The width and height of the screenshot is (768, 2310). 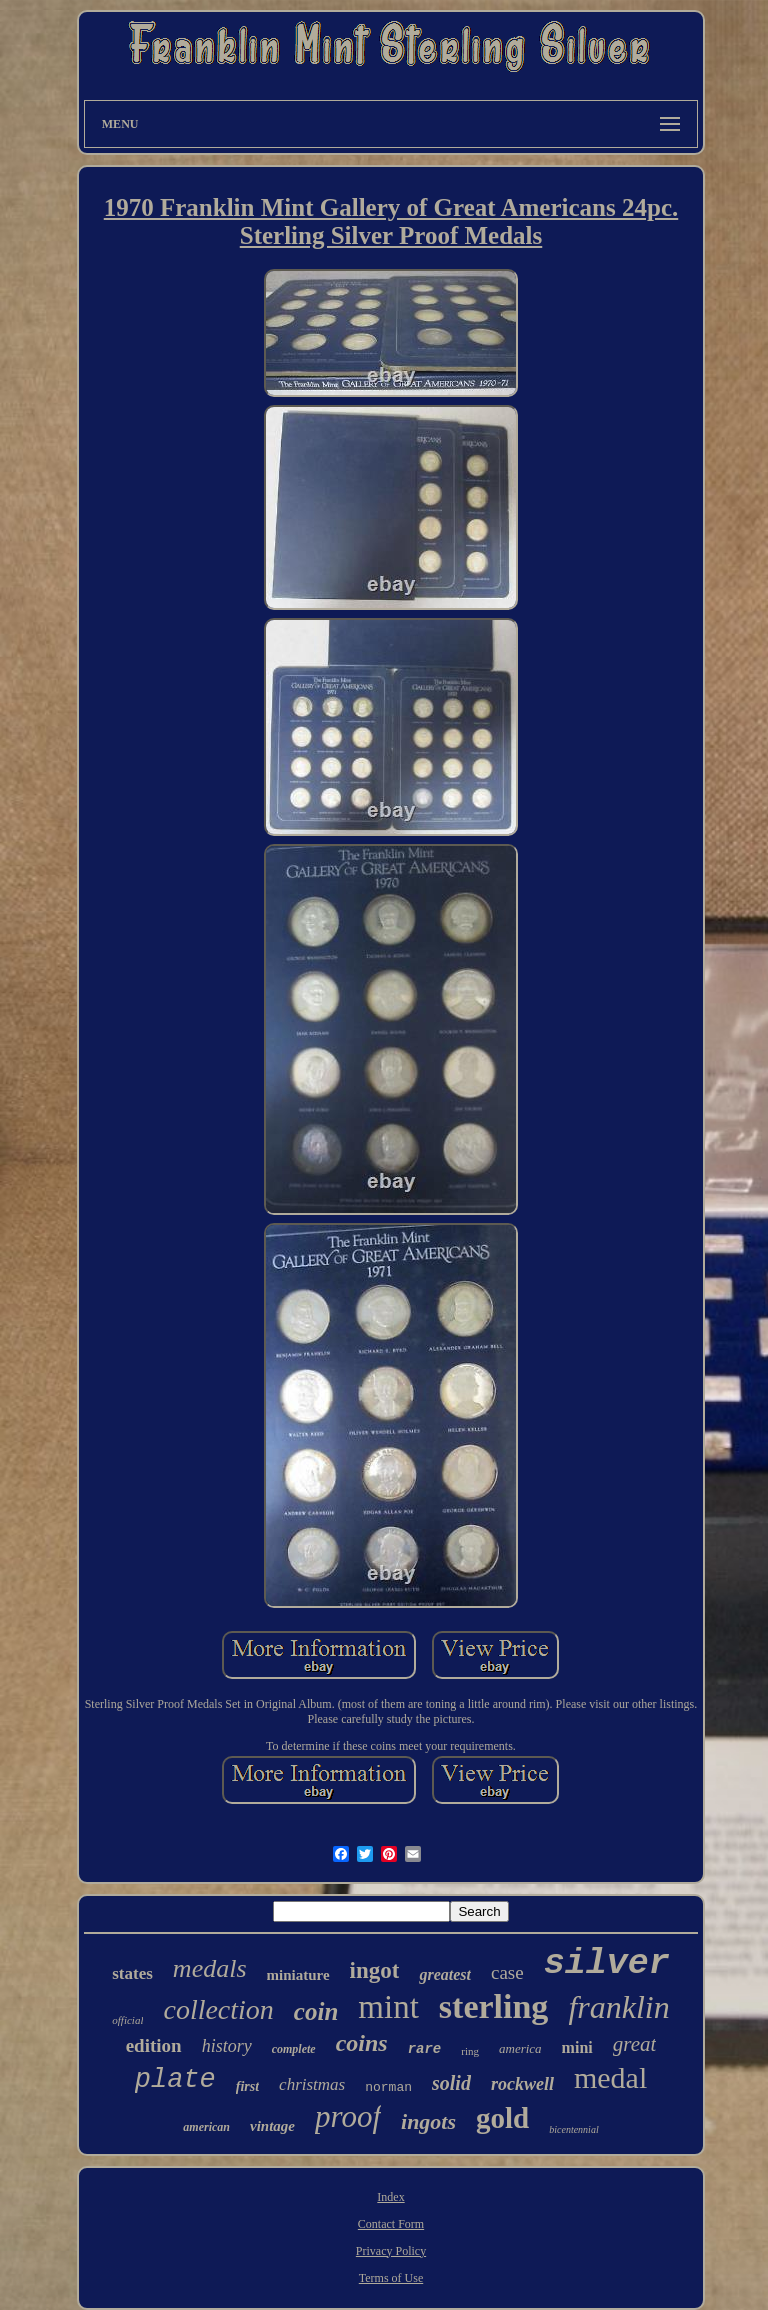 I want to click on norman, so click(x=388, y=2087).